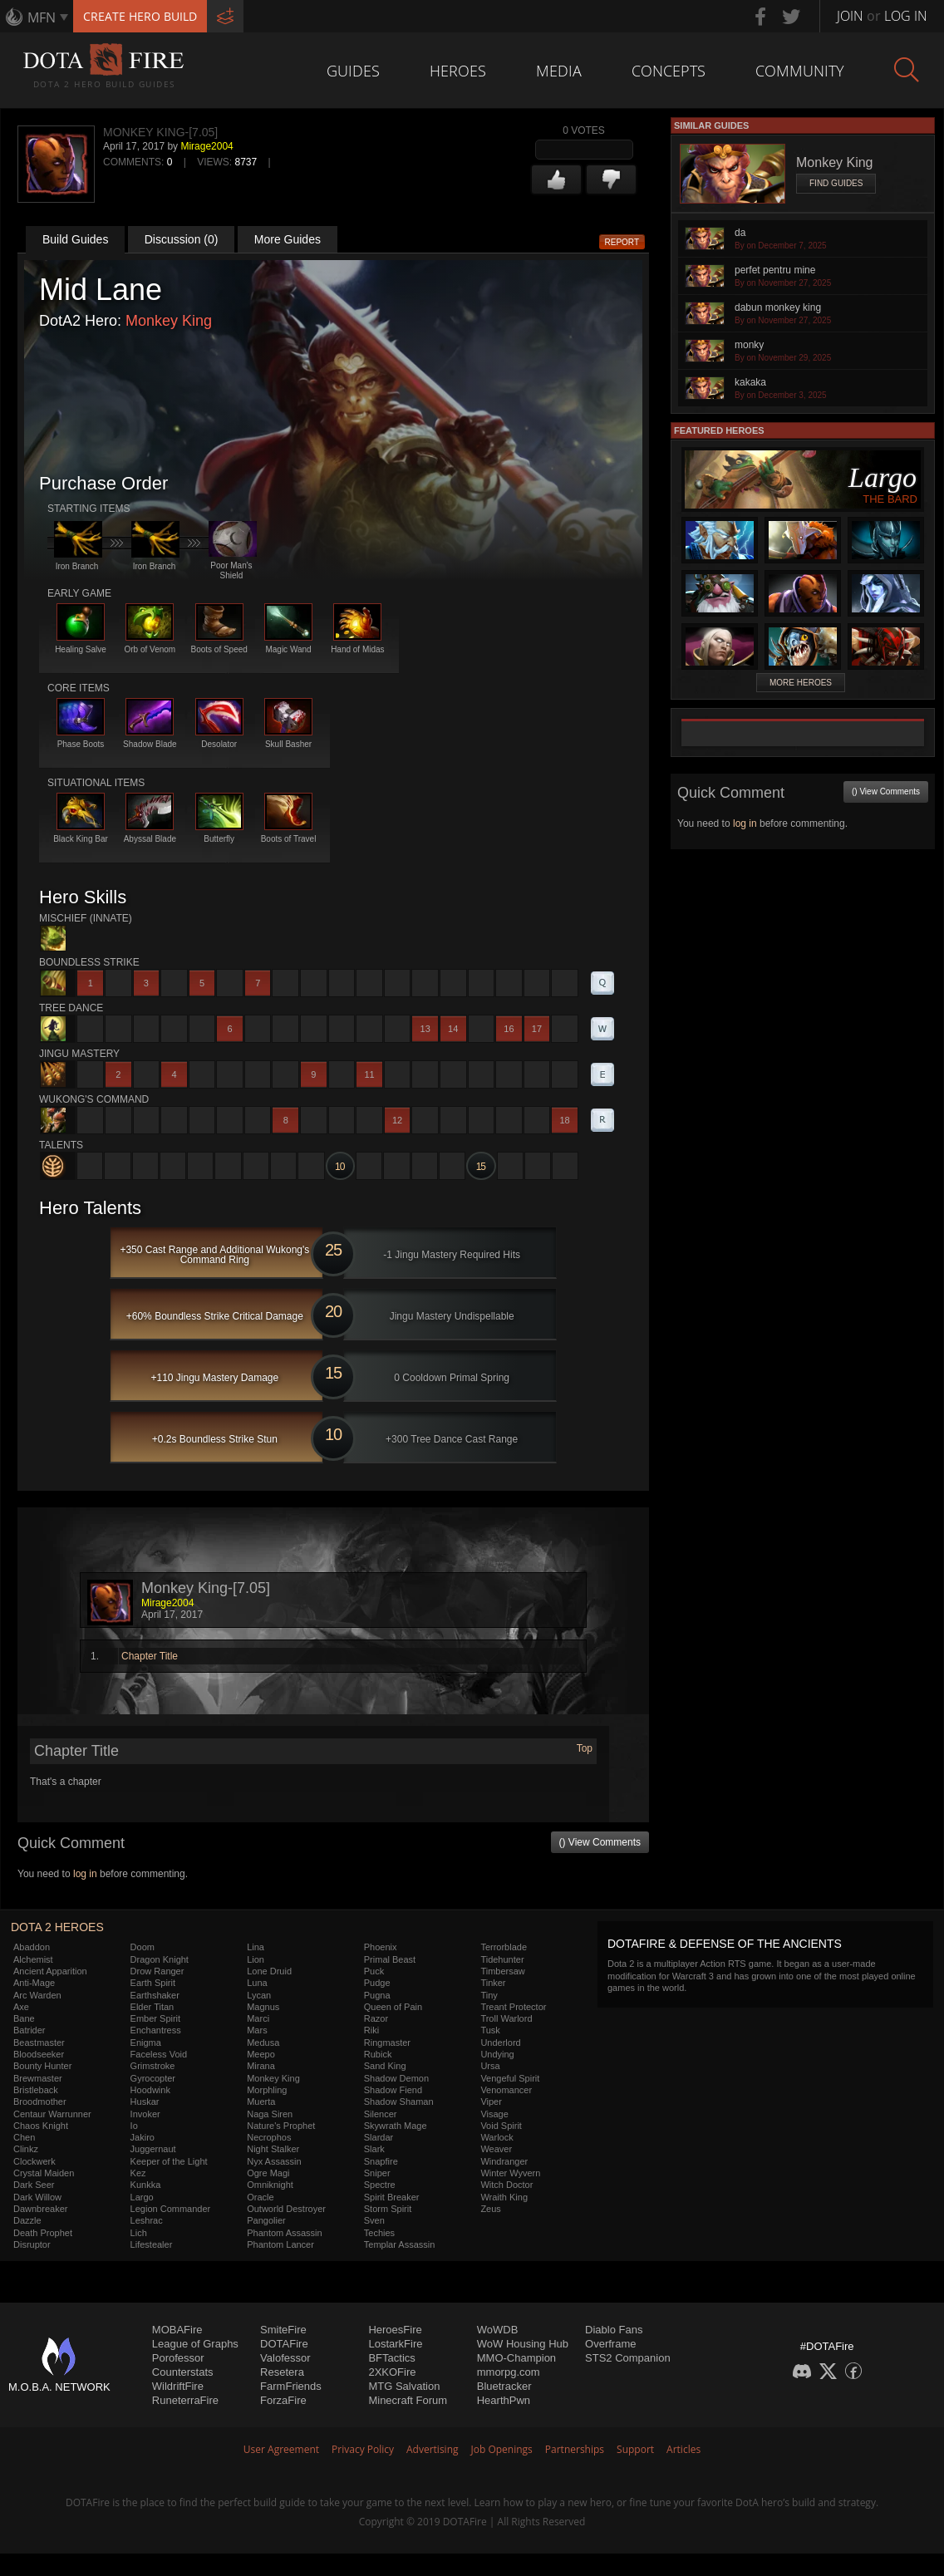 The image size is (944, 2576). I want to click on Wraith King, so click(504, 2197).